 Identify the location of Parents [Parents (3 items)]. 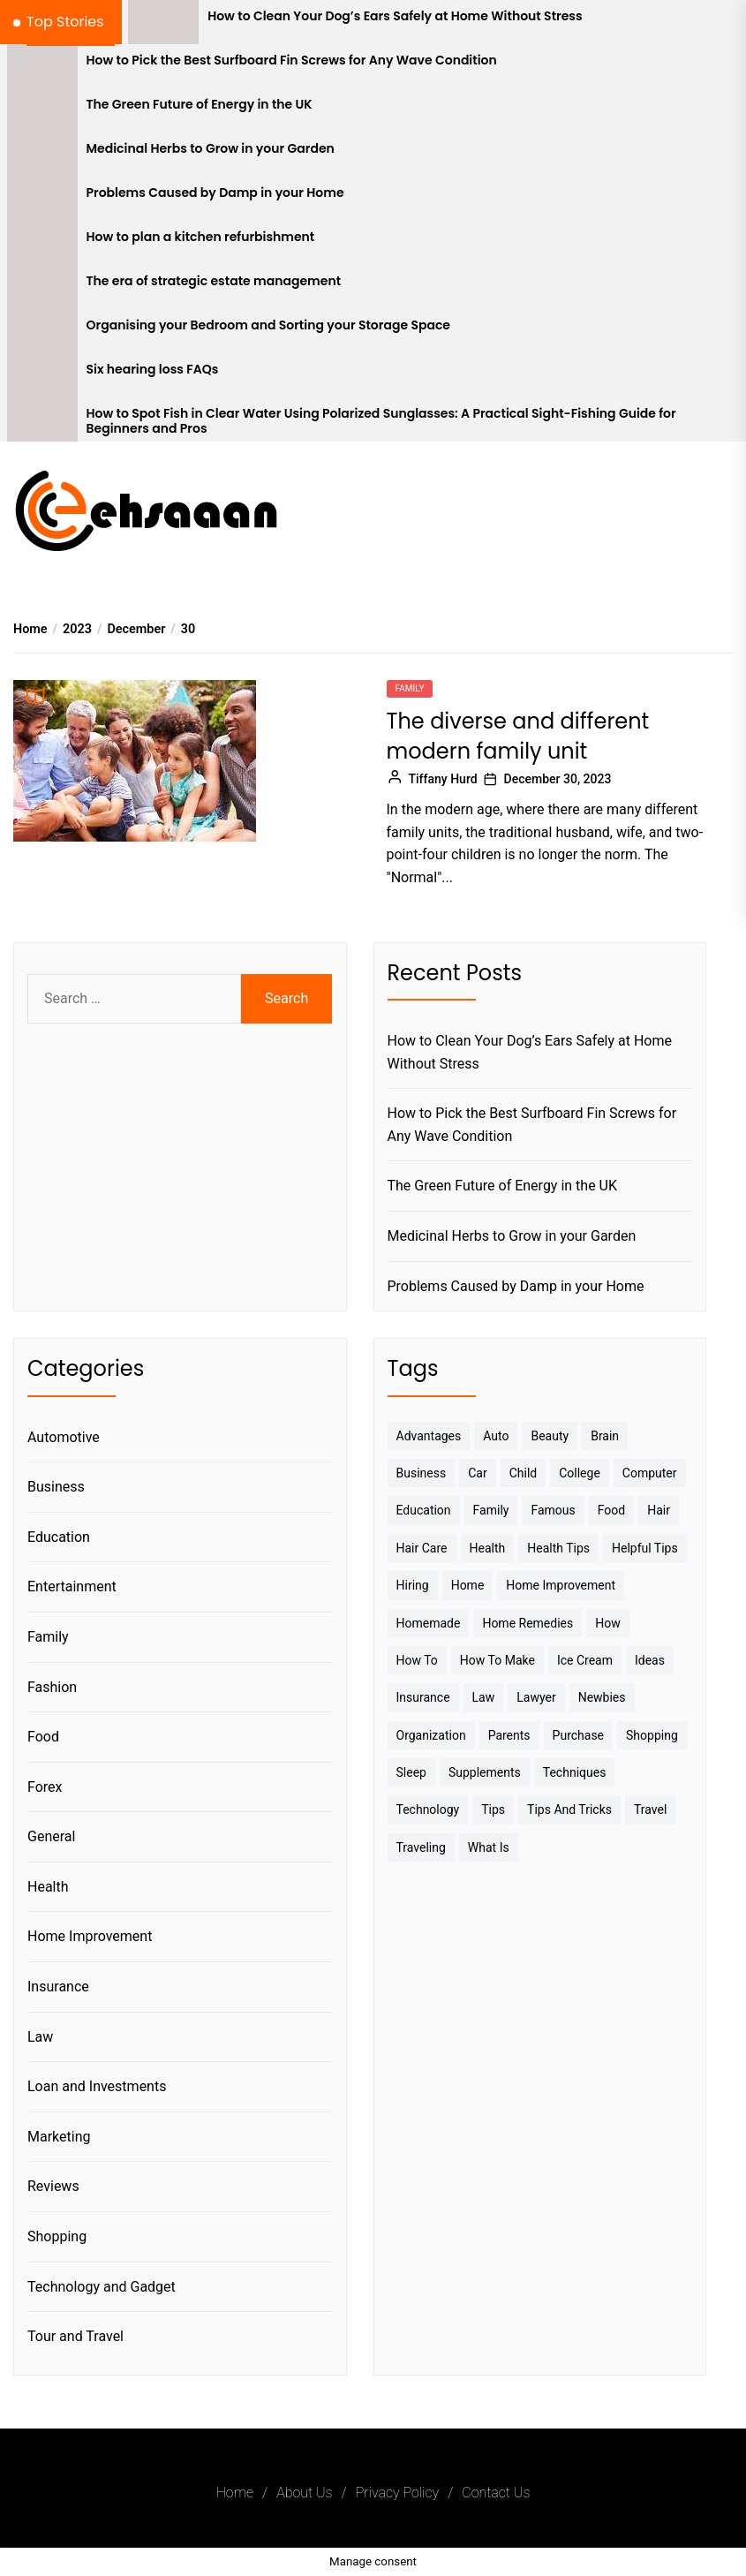
(509, 1735).